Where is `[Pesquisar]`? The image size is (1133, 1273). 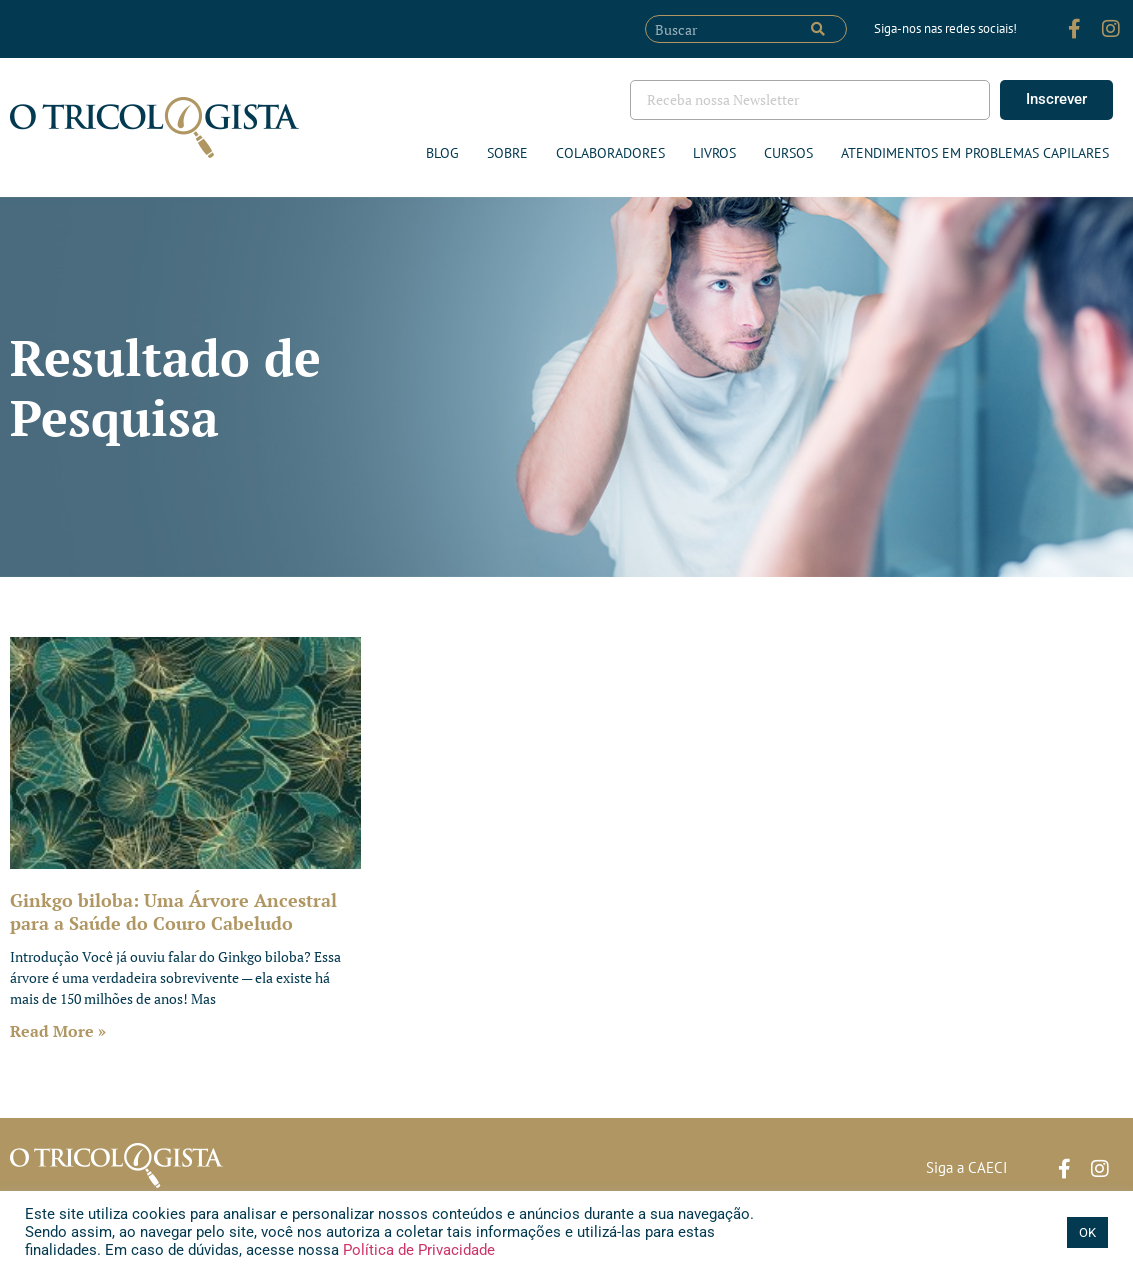 [Pesquisar] is located at coordinates (818, 29).